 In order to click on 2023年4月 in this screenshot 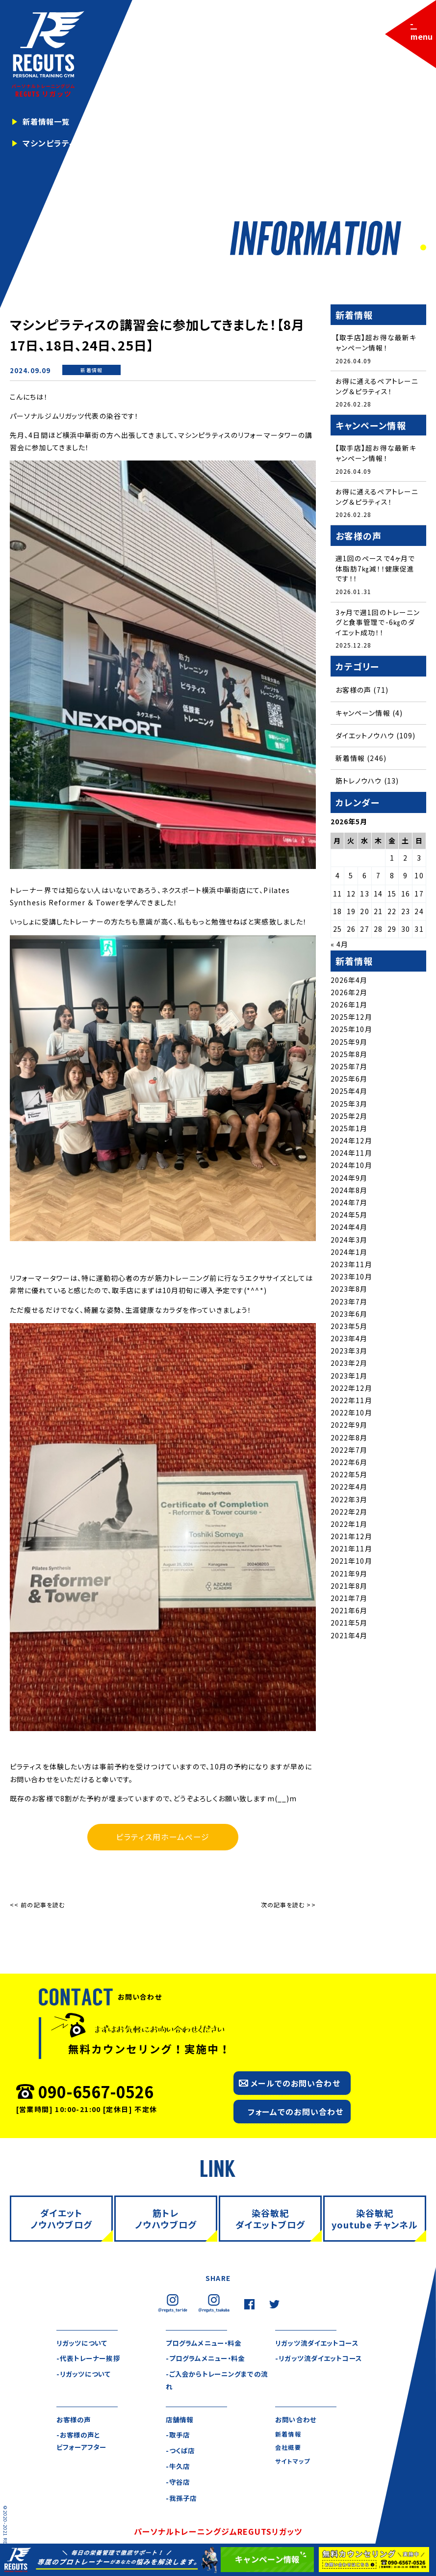, I will do `click(349, 1341)`.